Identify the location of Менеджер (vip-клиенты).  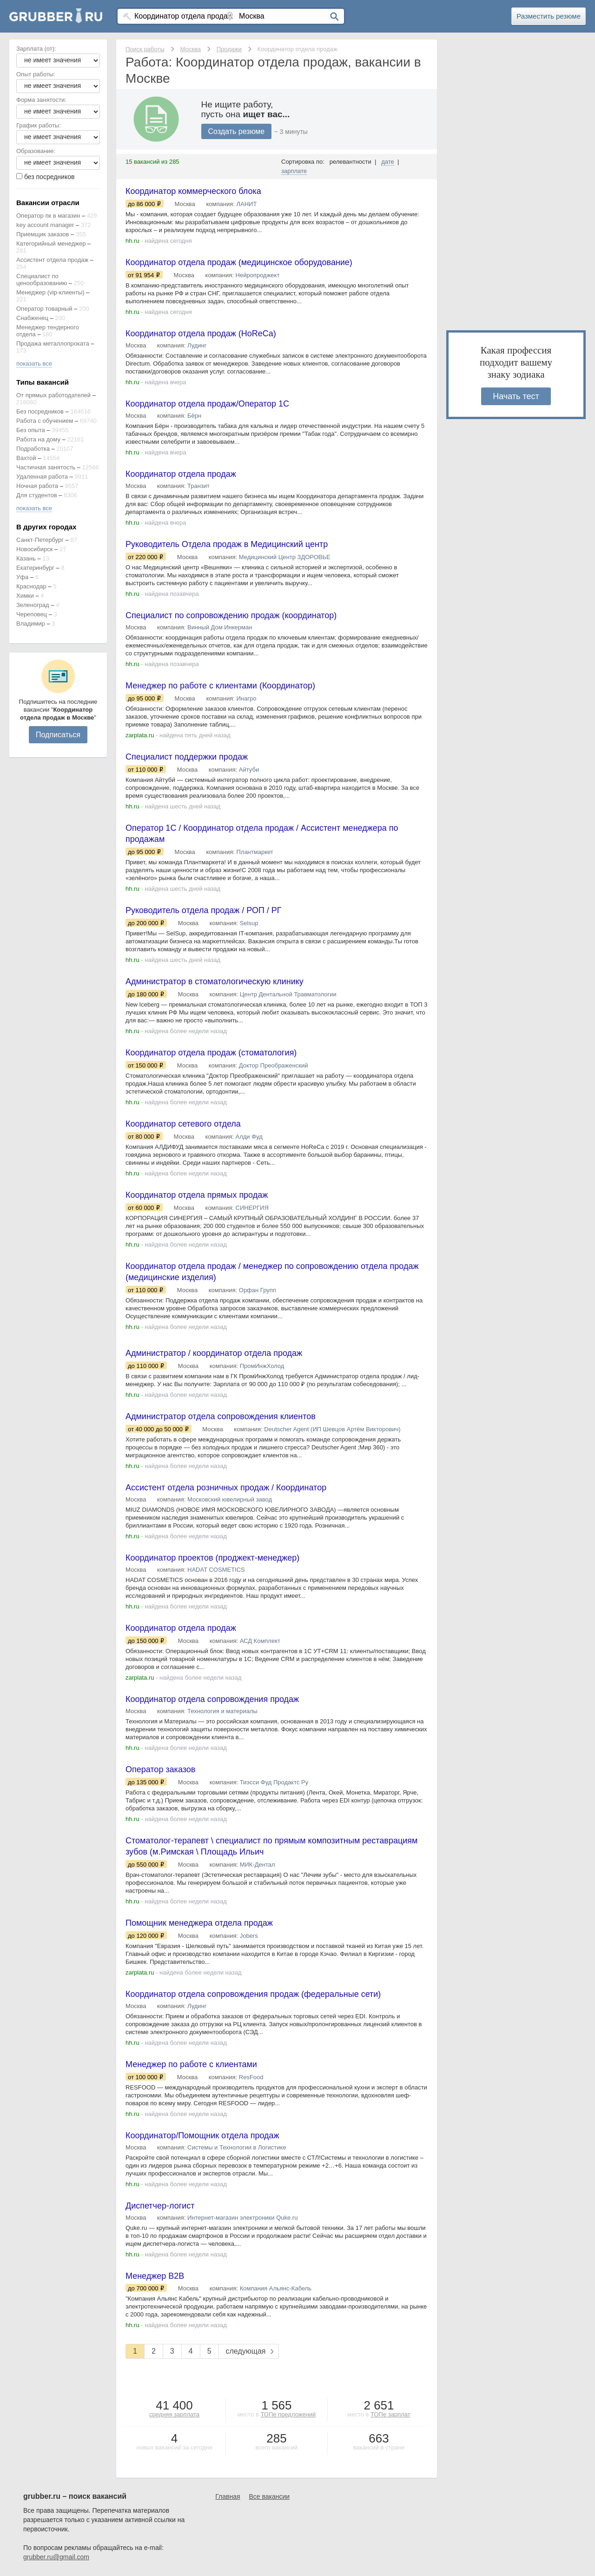
(50, 292).